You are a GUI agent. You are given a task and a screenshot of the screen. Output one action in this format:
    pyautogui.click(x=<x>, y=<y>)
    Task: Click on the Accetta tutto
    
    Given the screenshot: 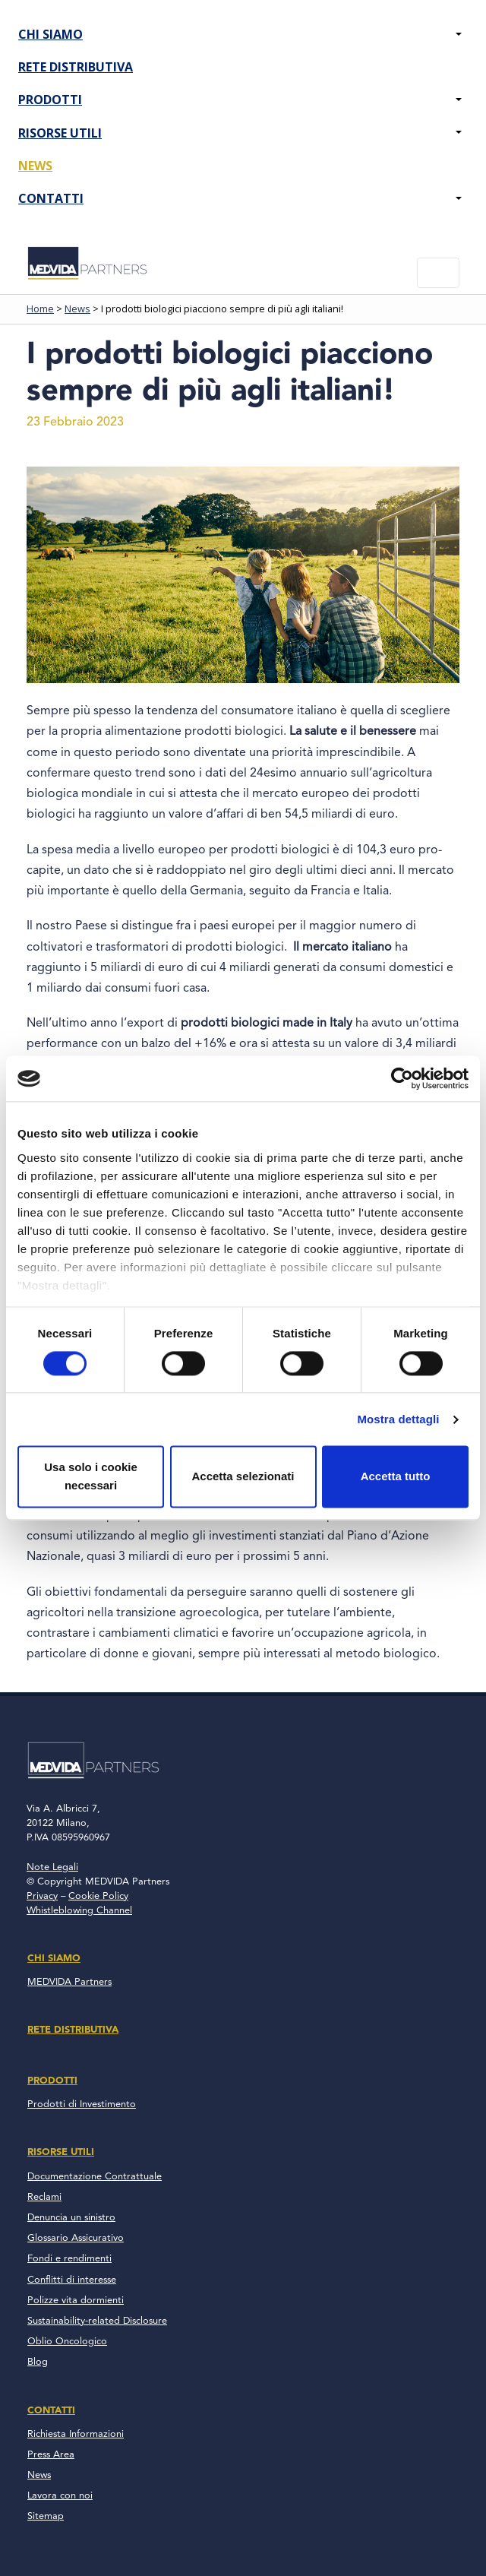 What is the action you would take?
    pyautogui.click(x=396, y=1476)
    